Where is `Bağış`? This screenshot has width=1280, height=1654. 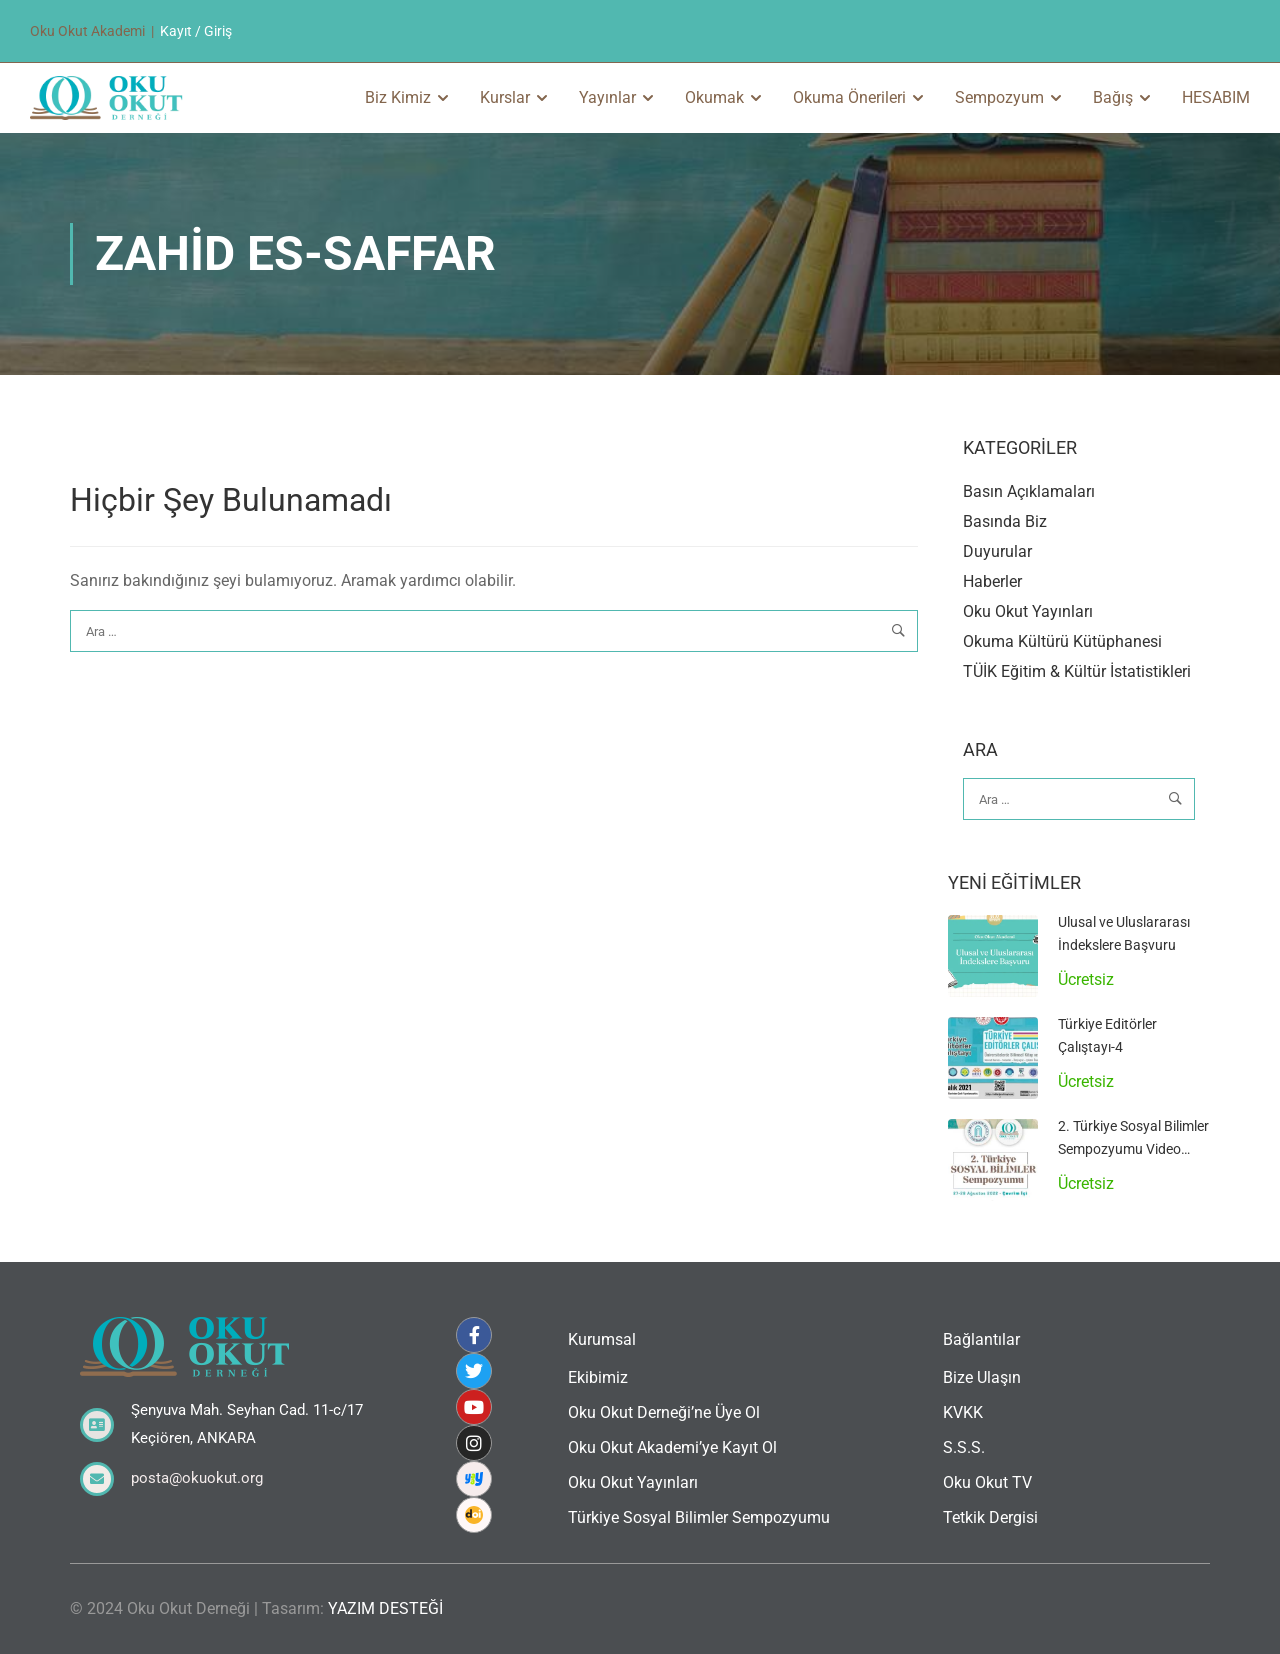 Bağış is located at coordinates (1113, 97).